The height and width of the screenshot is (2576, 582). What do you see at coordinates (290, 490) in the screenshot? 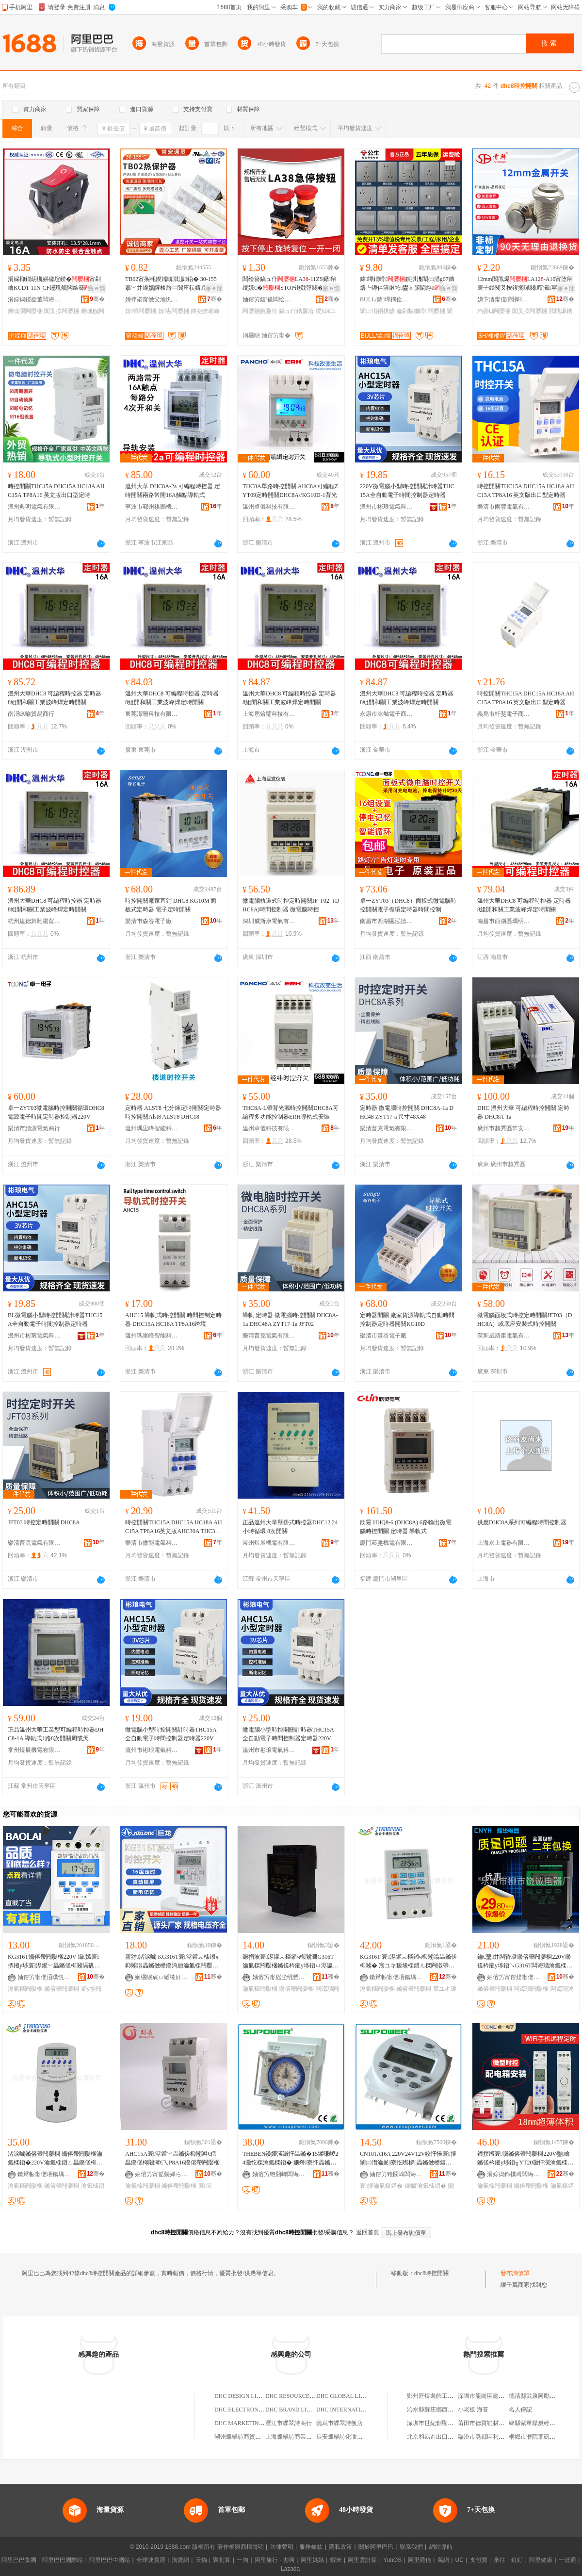
I see `THC8A單路時控開關 AHC8A可編程ZYT09定時開關DHC8A//KG10D-1背光` at bounding box center [290, 490].